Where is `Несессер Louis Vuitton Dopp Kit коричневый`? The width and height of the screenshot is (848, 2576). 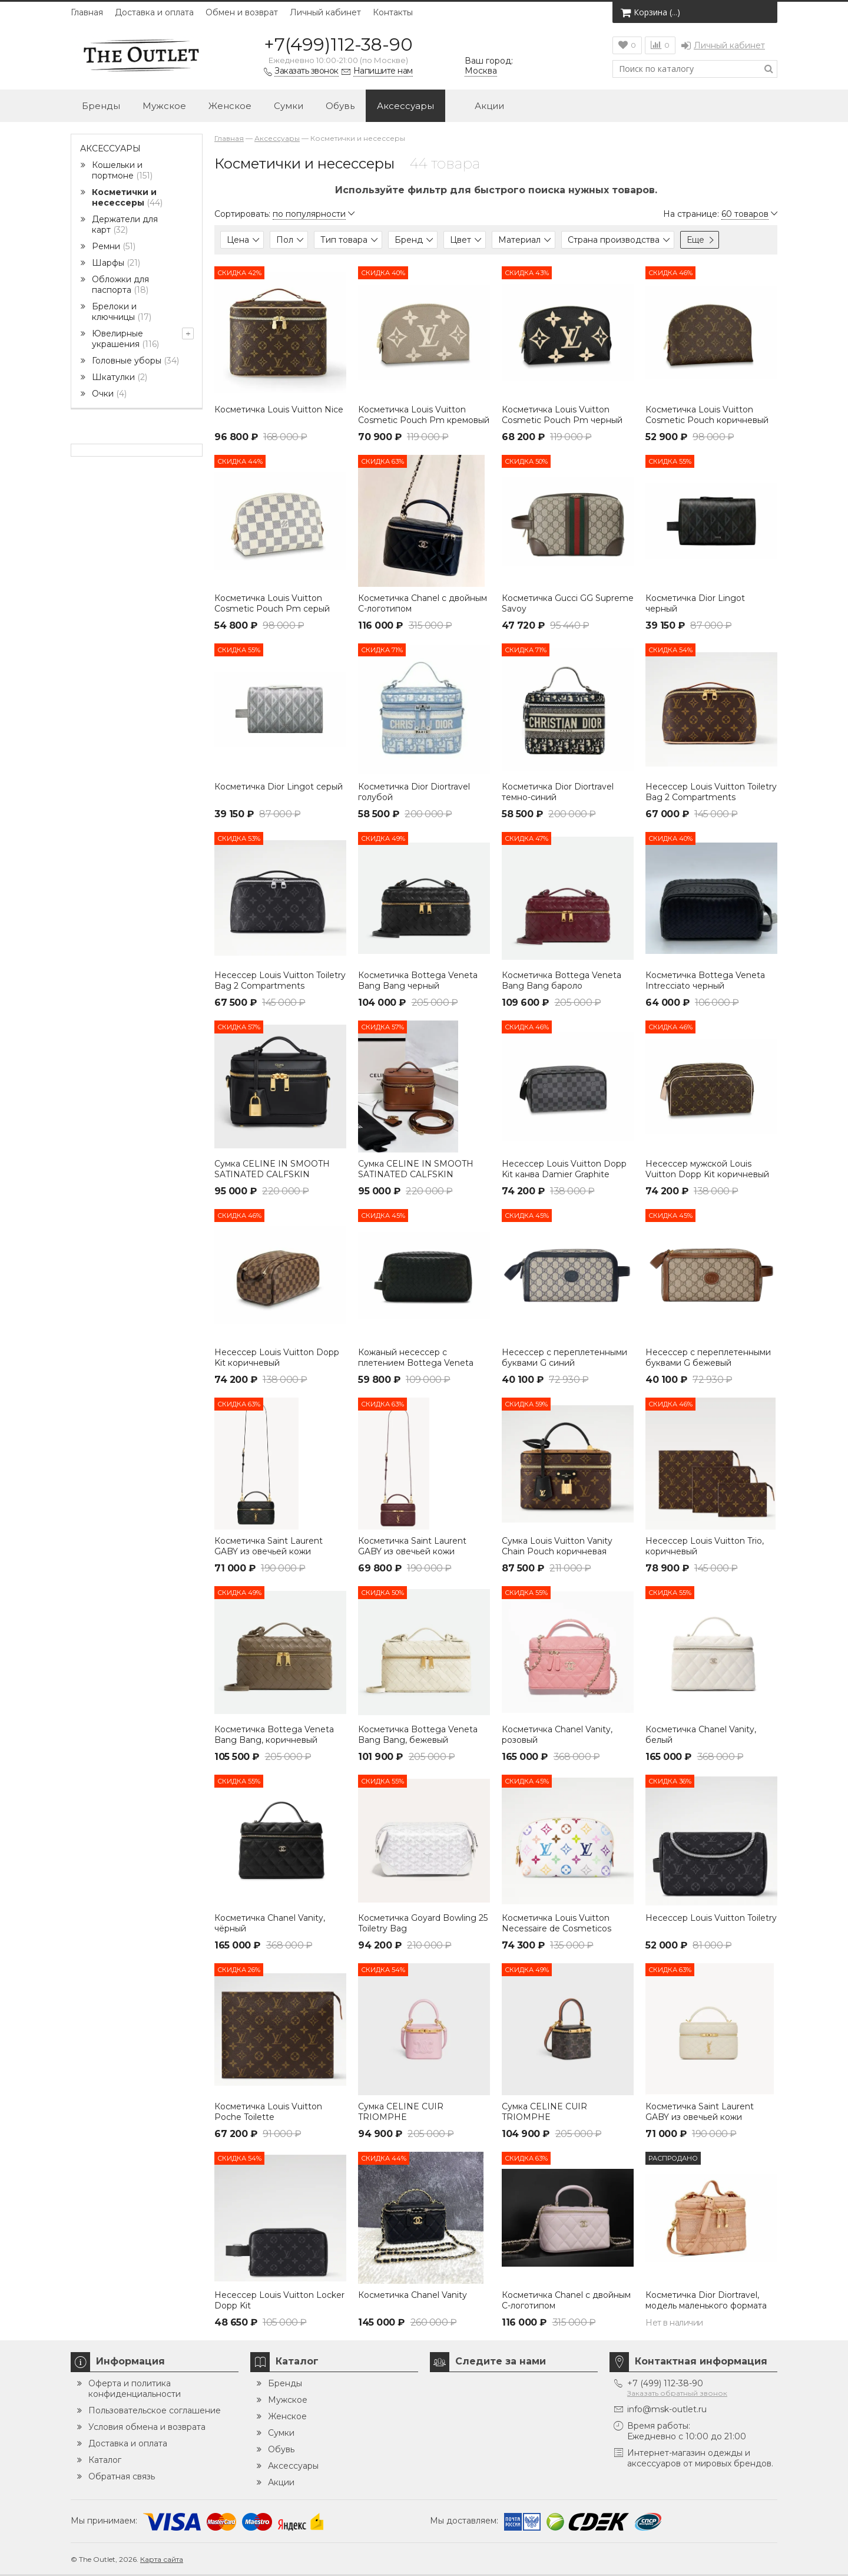
Несессер Louis Vuitton Dopp Kit коричневый is located at coordinates (276, 1357).